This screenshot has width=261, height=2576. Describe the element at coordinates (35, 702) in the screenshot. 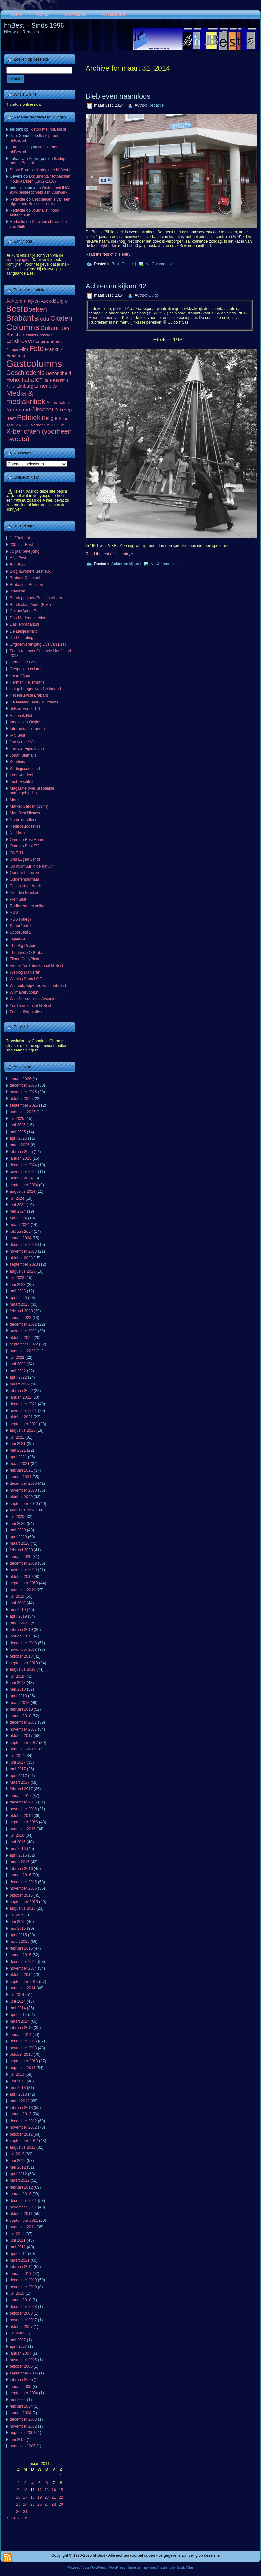

I see `Heuveleind Best (Buurtfacts)` at that location.